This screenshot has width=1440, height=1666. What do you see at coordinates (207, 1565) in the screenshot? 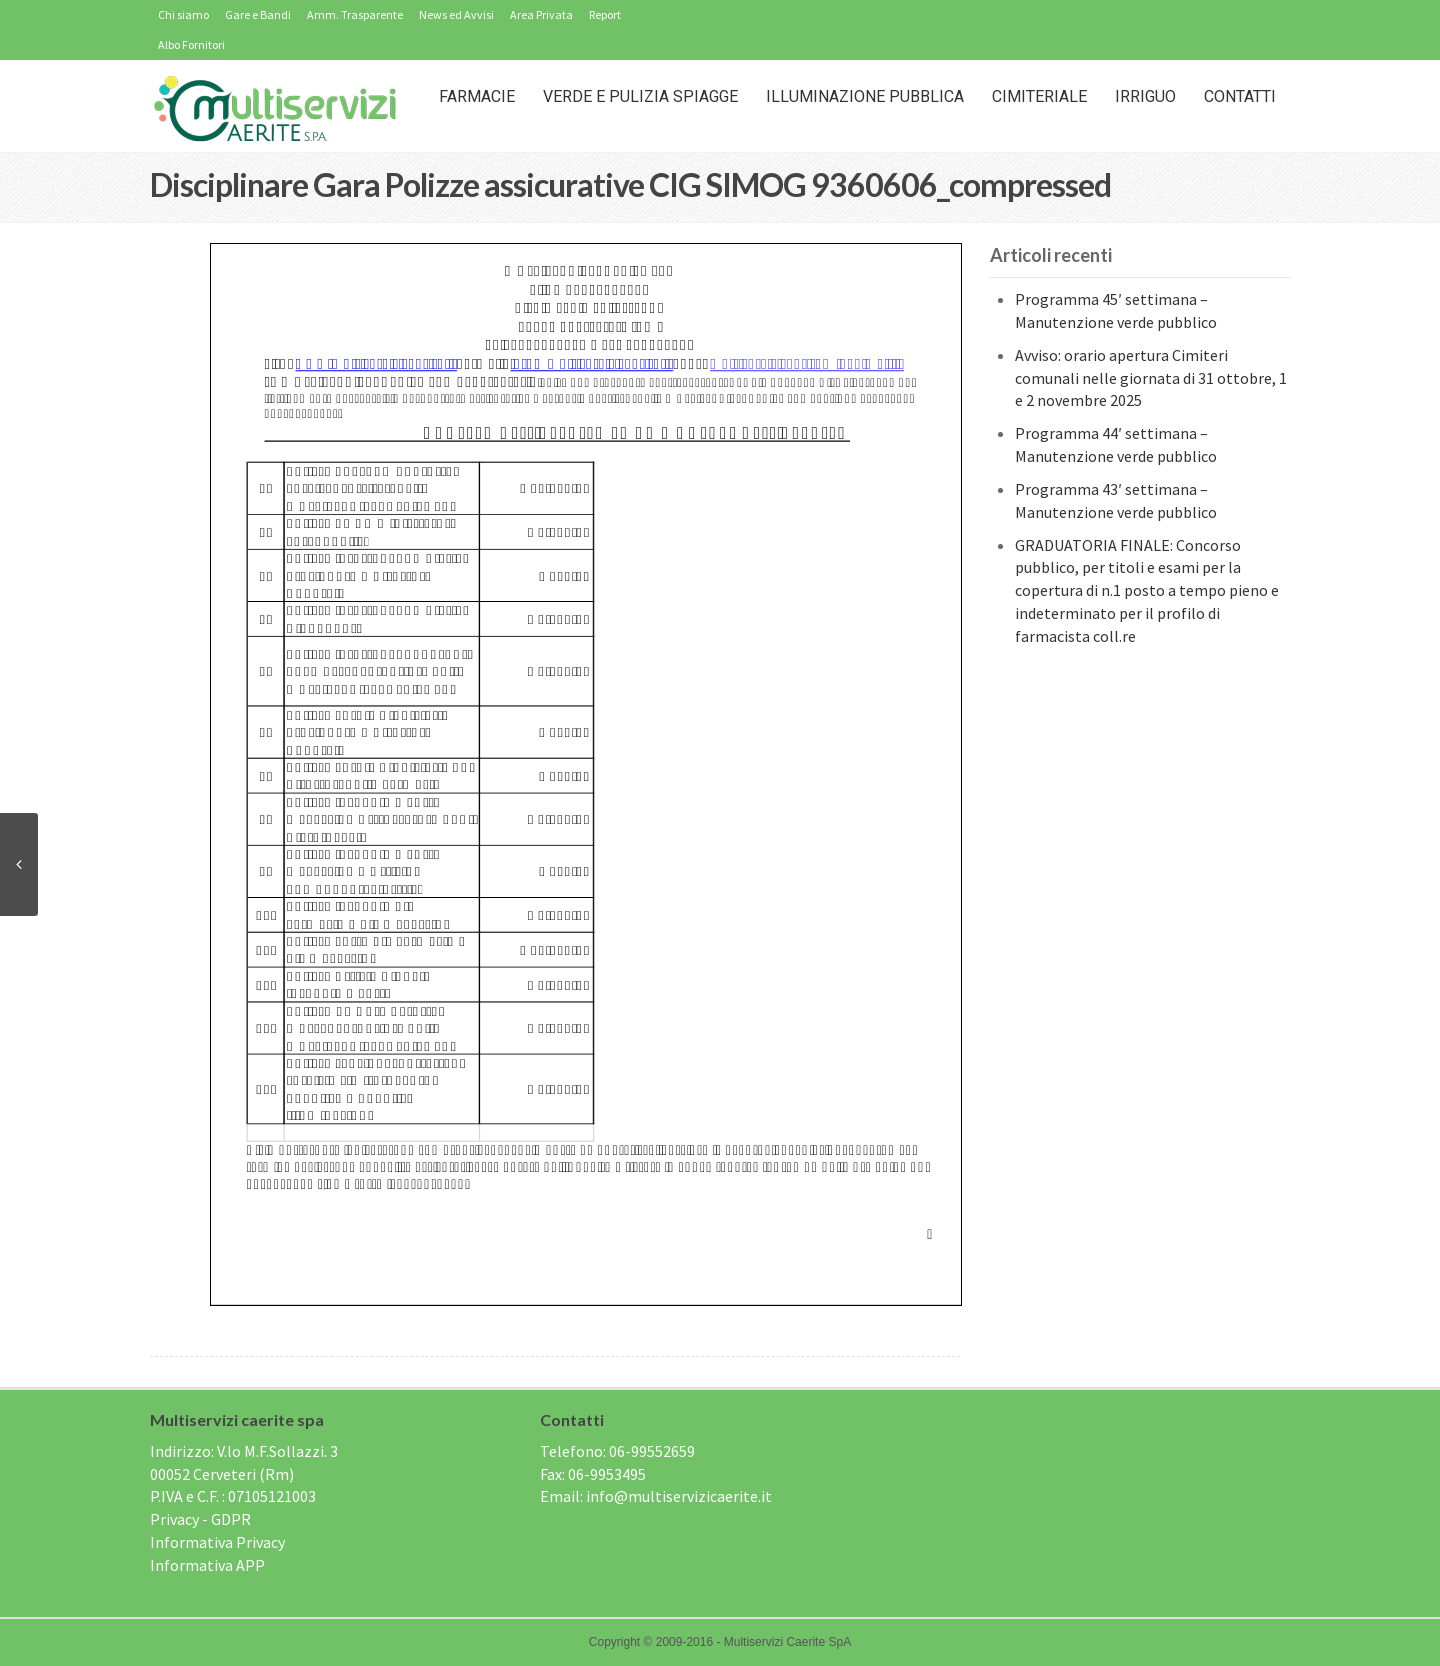
I see `Informativa APP` at bounding box center [207, 1565].